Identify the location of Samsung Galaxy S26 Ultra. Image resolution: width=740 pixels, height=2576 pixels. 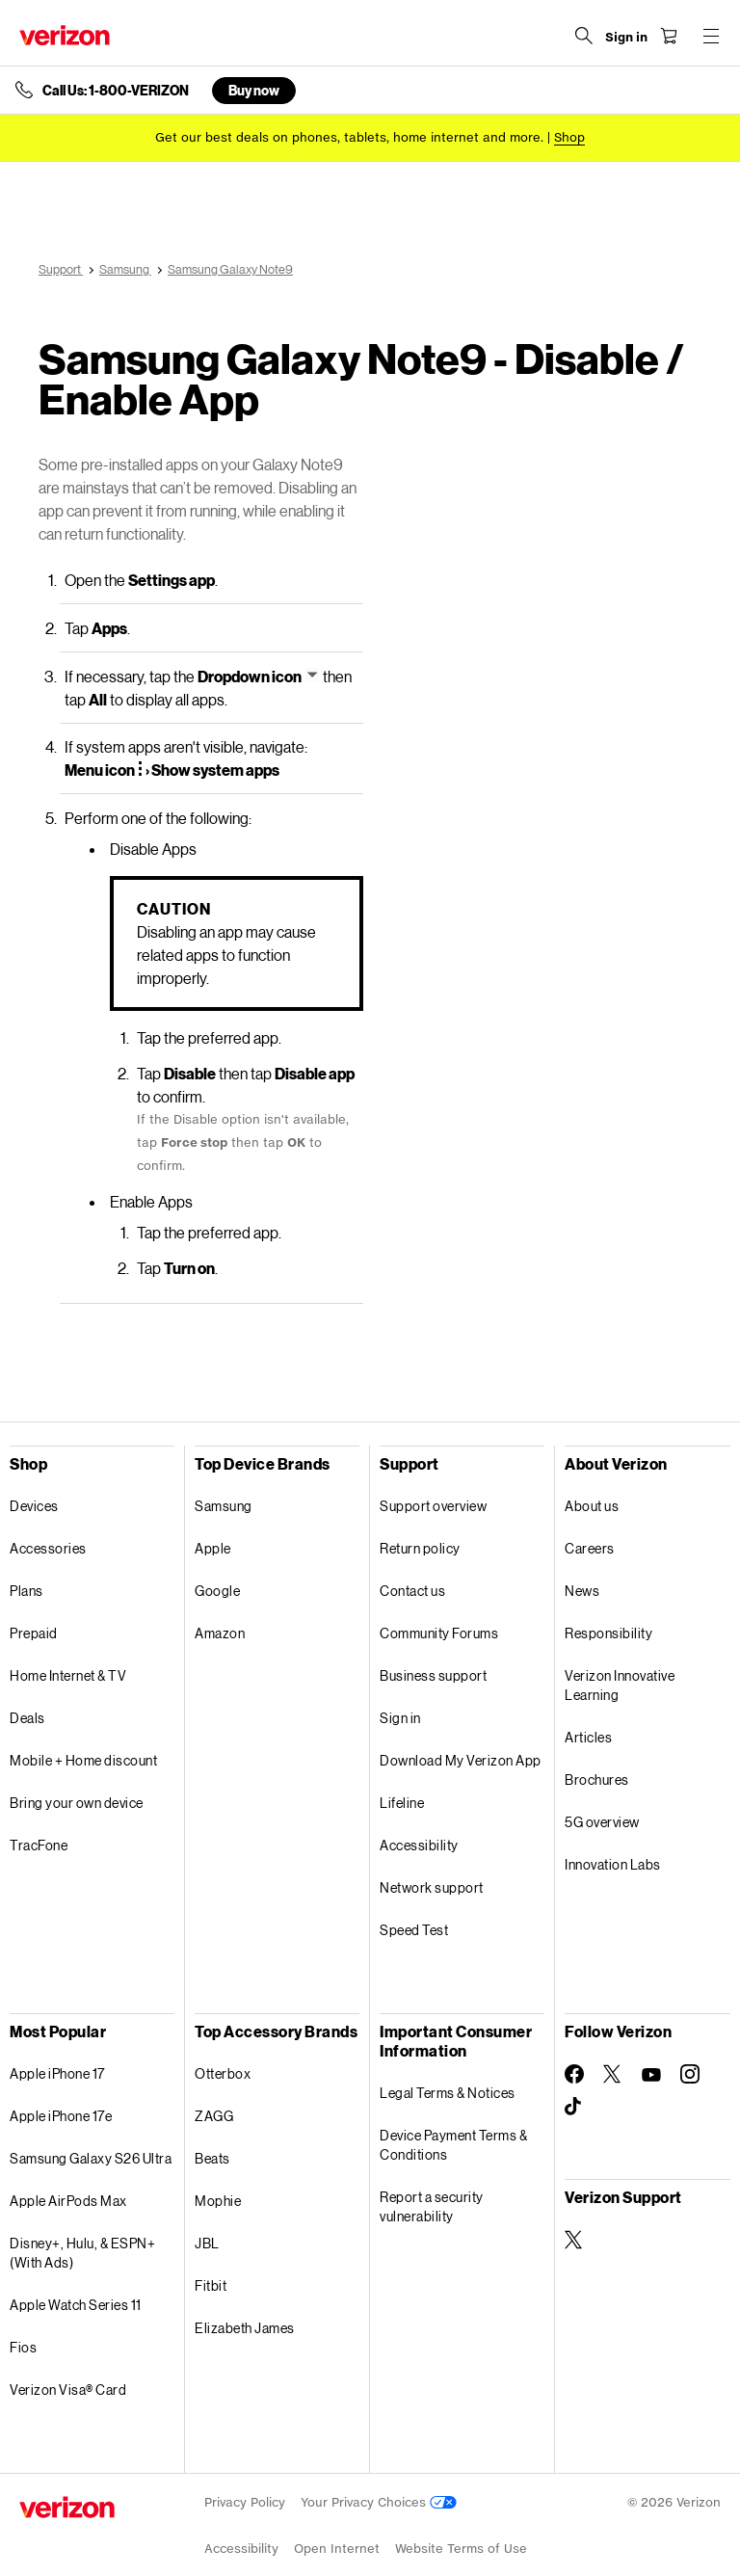
(91, 2158).